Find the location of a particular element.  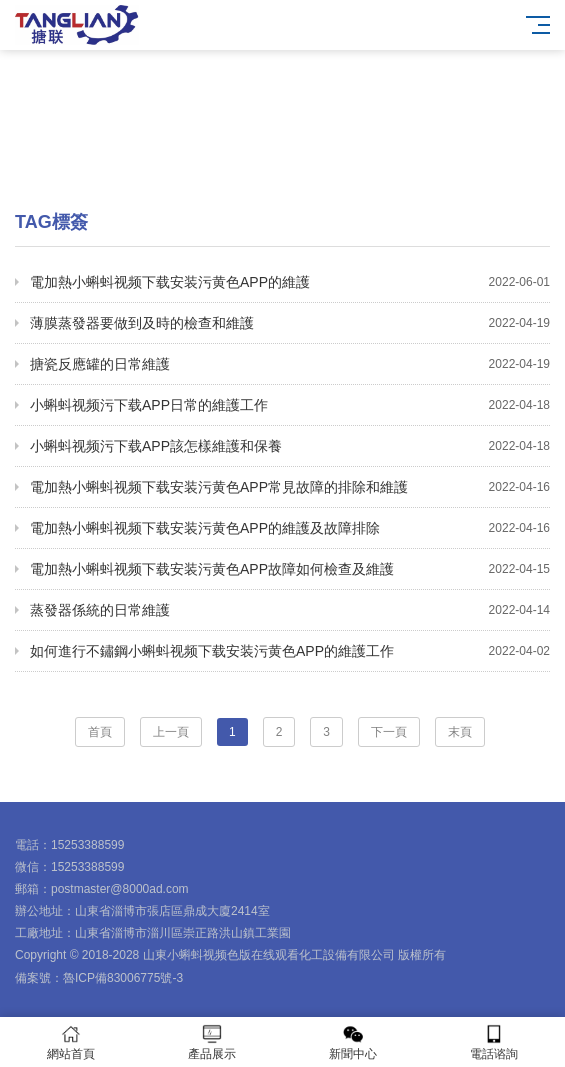

postmaster@8000ad.com is located at coordinates (120, 889).